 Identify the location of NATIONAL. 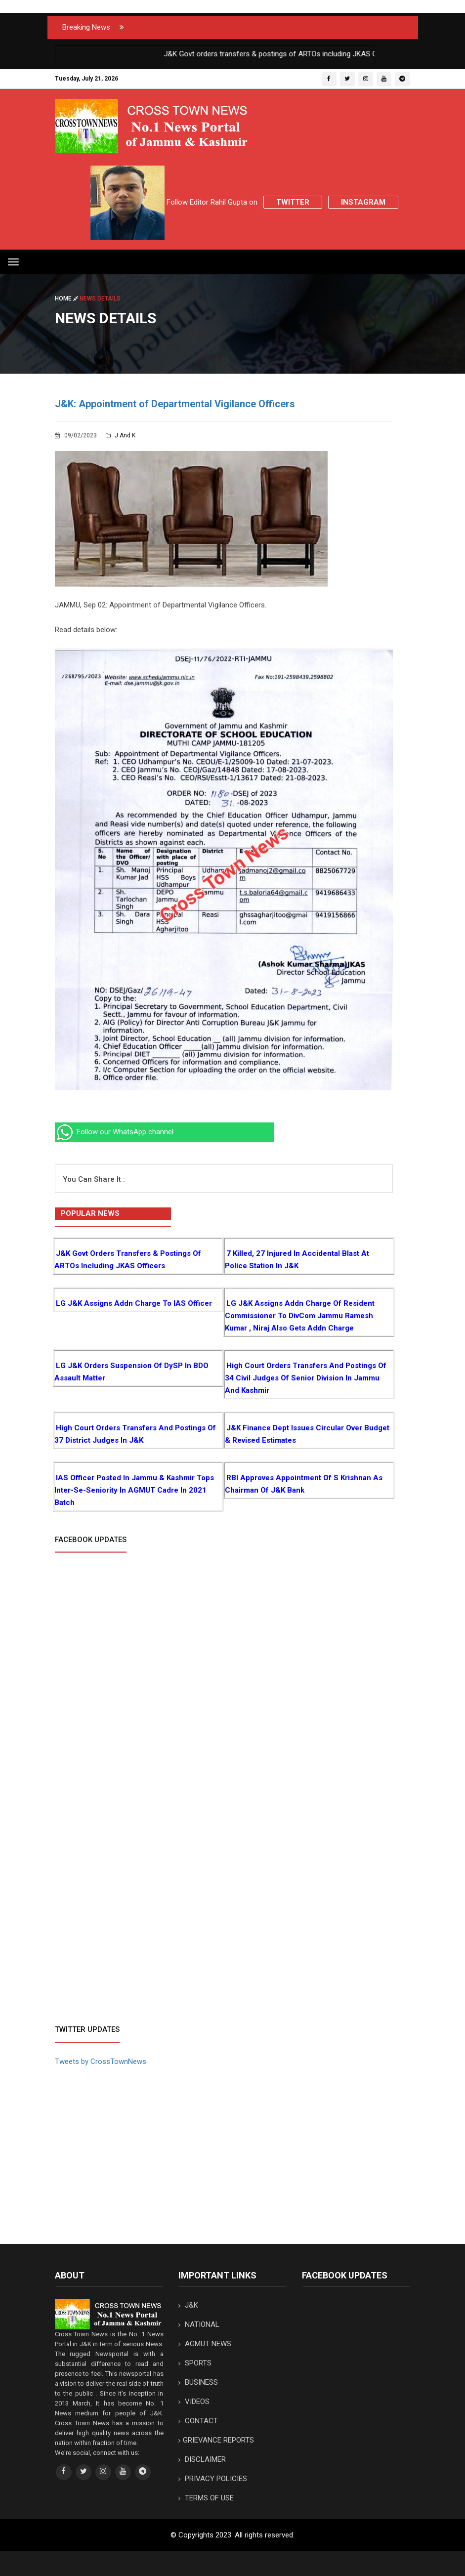
(198, 2324).